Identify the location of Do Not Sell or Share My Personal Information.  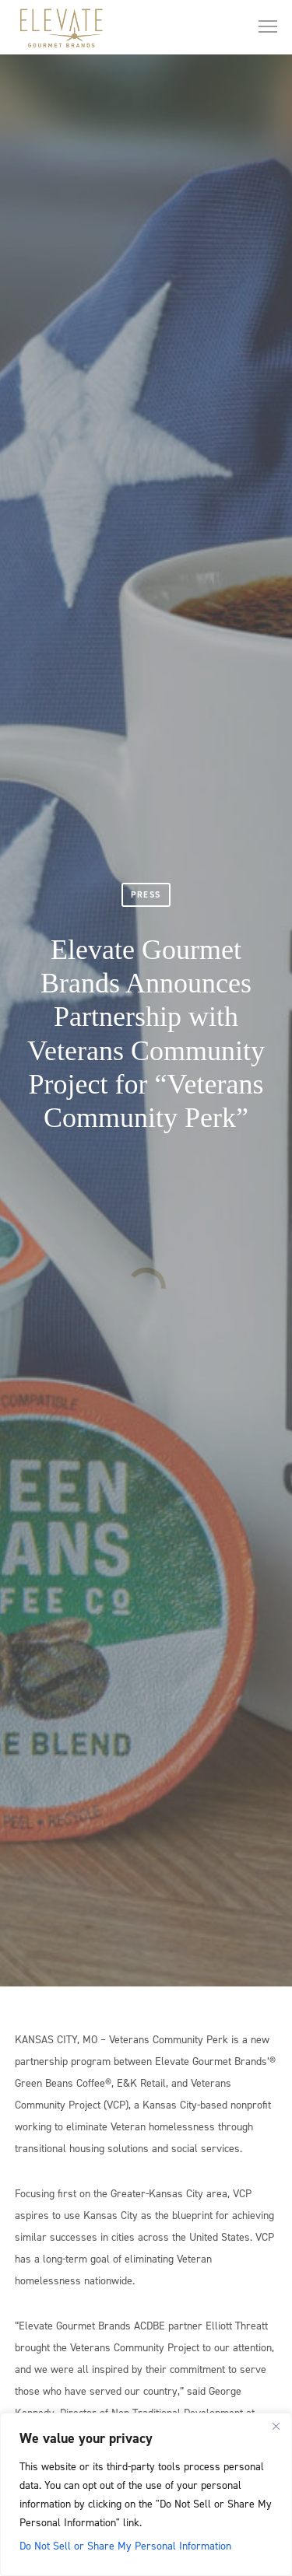
(125, 2545).